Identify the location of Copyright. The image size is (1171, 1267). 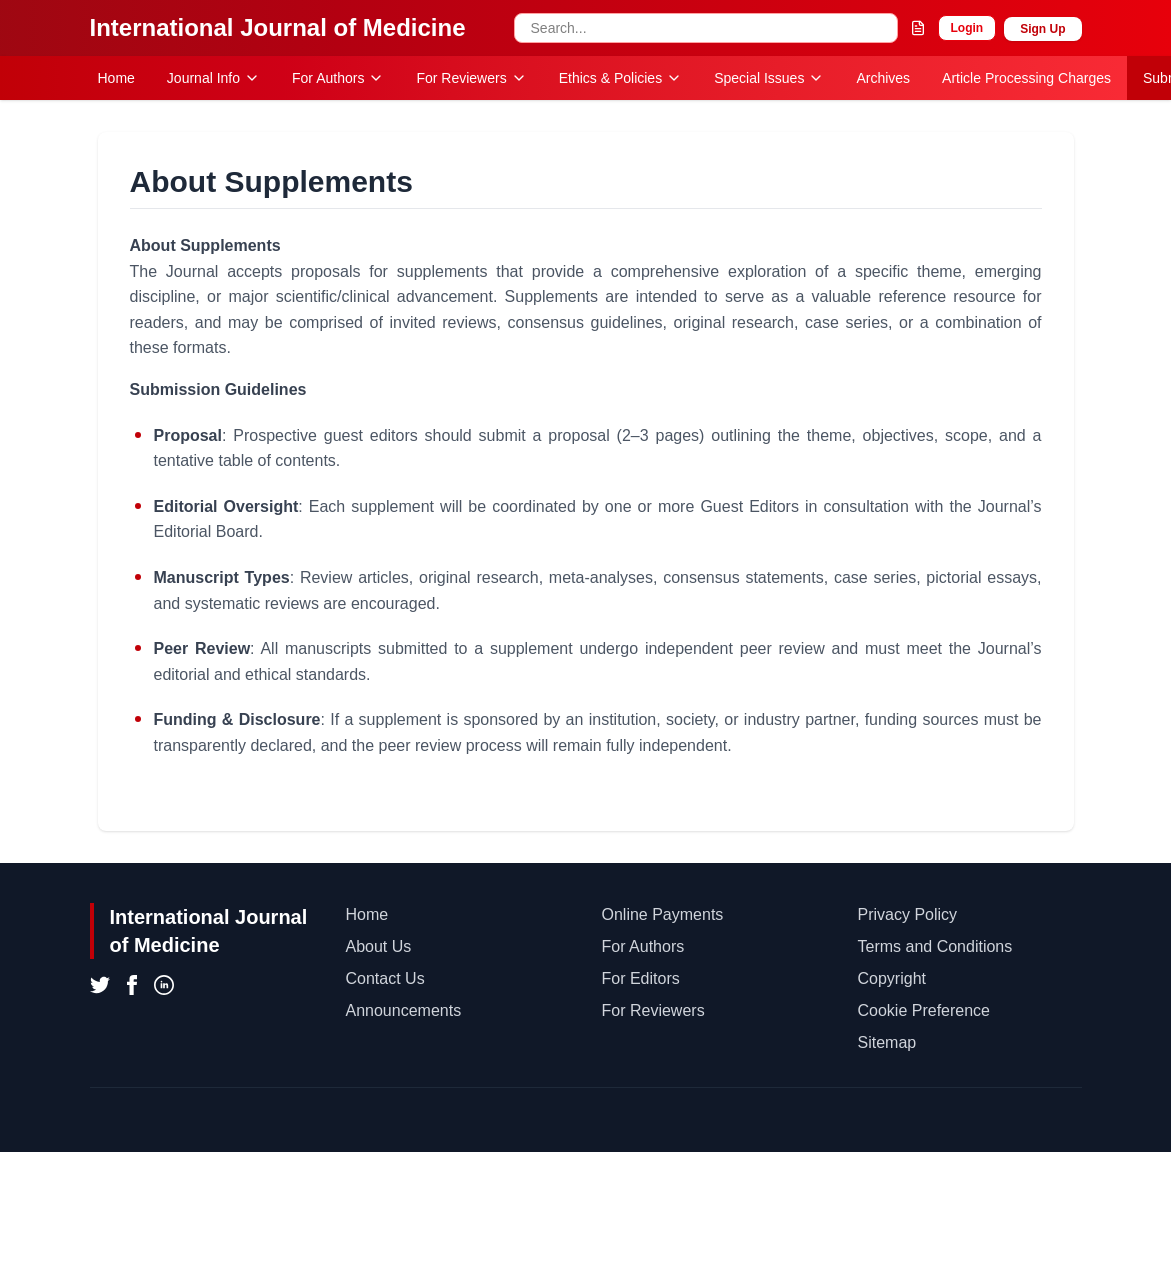
(892, 978).